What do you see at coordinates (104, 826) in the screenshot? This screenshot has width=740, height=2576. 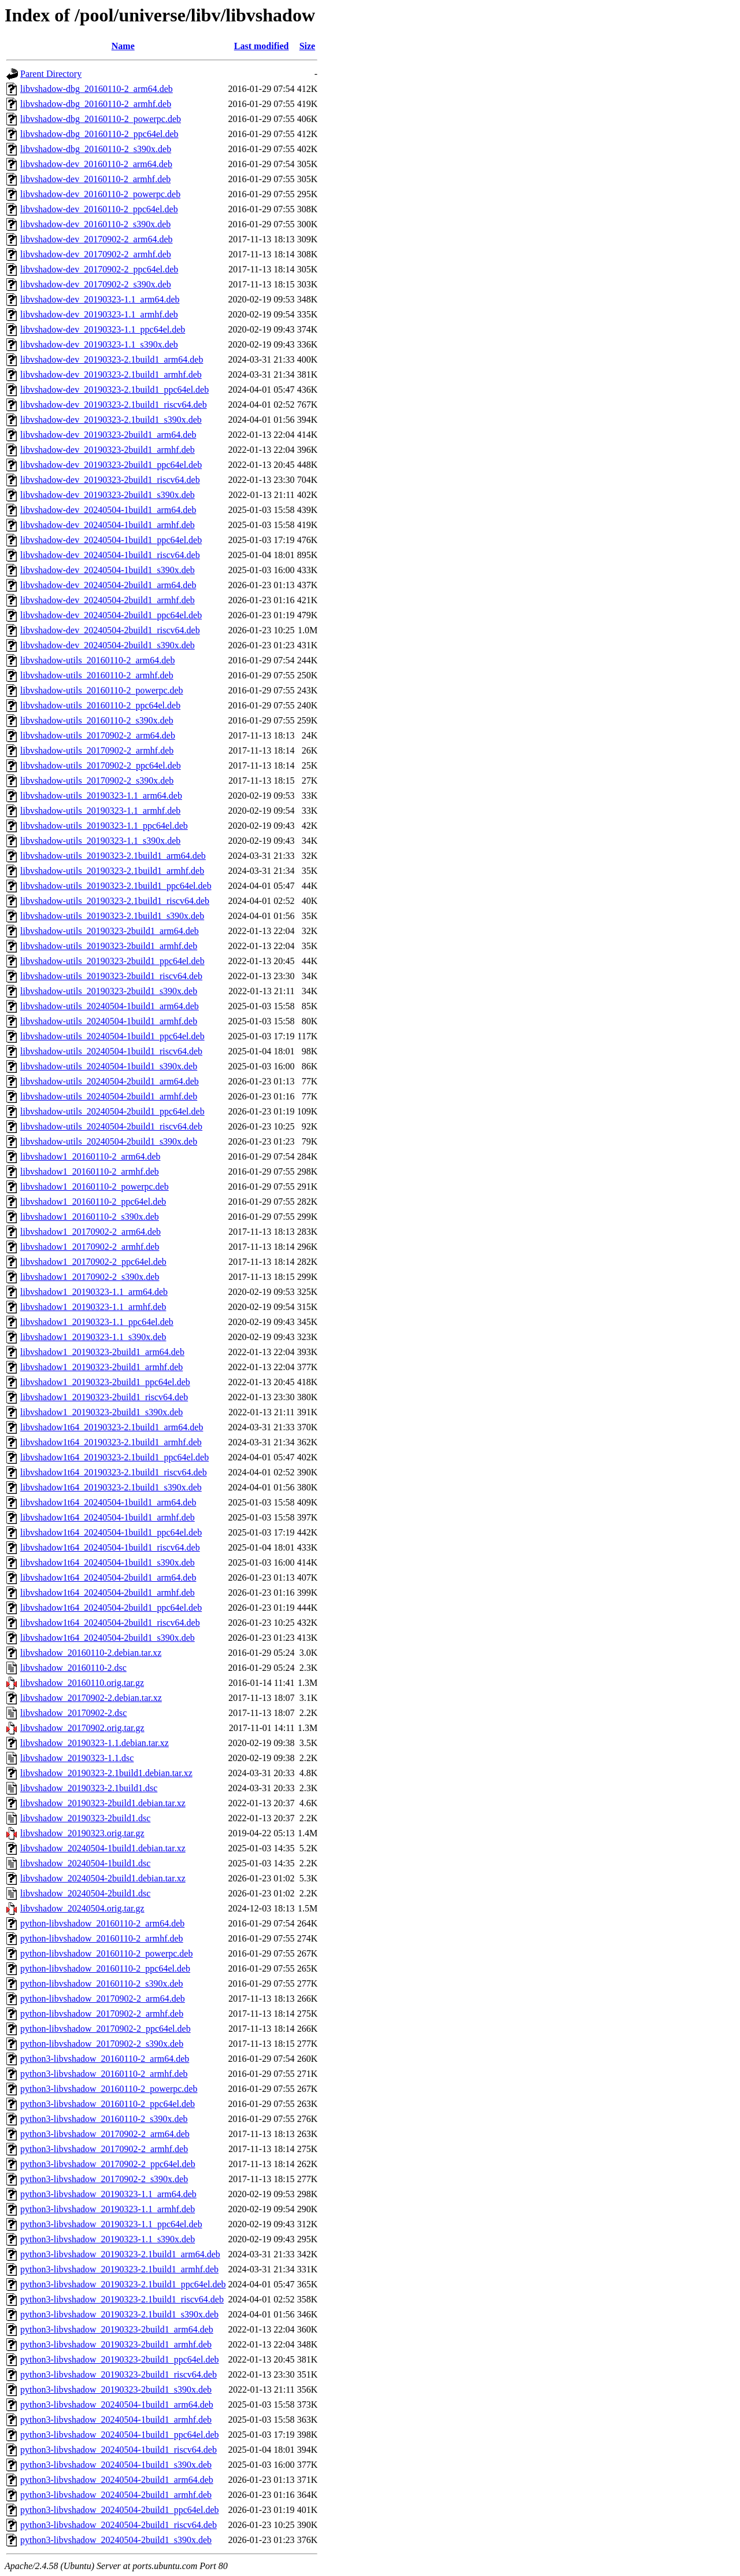 I see `libvshadow-utils_20190323-1.1_ppc64el.deb` at bounding box center [104, 826].